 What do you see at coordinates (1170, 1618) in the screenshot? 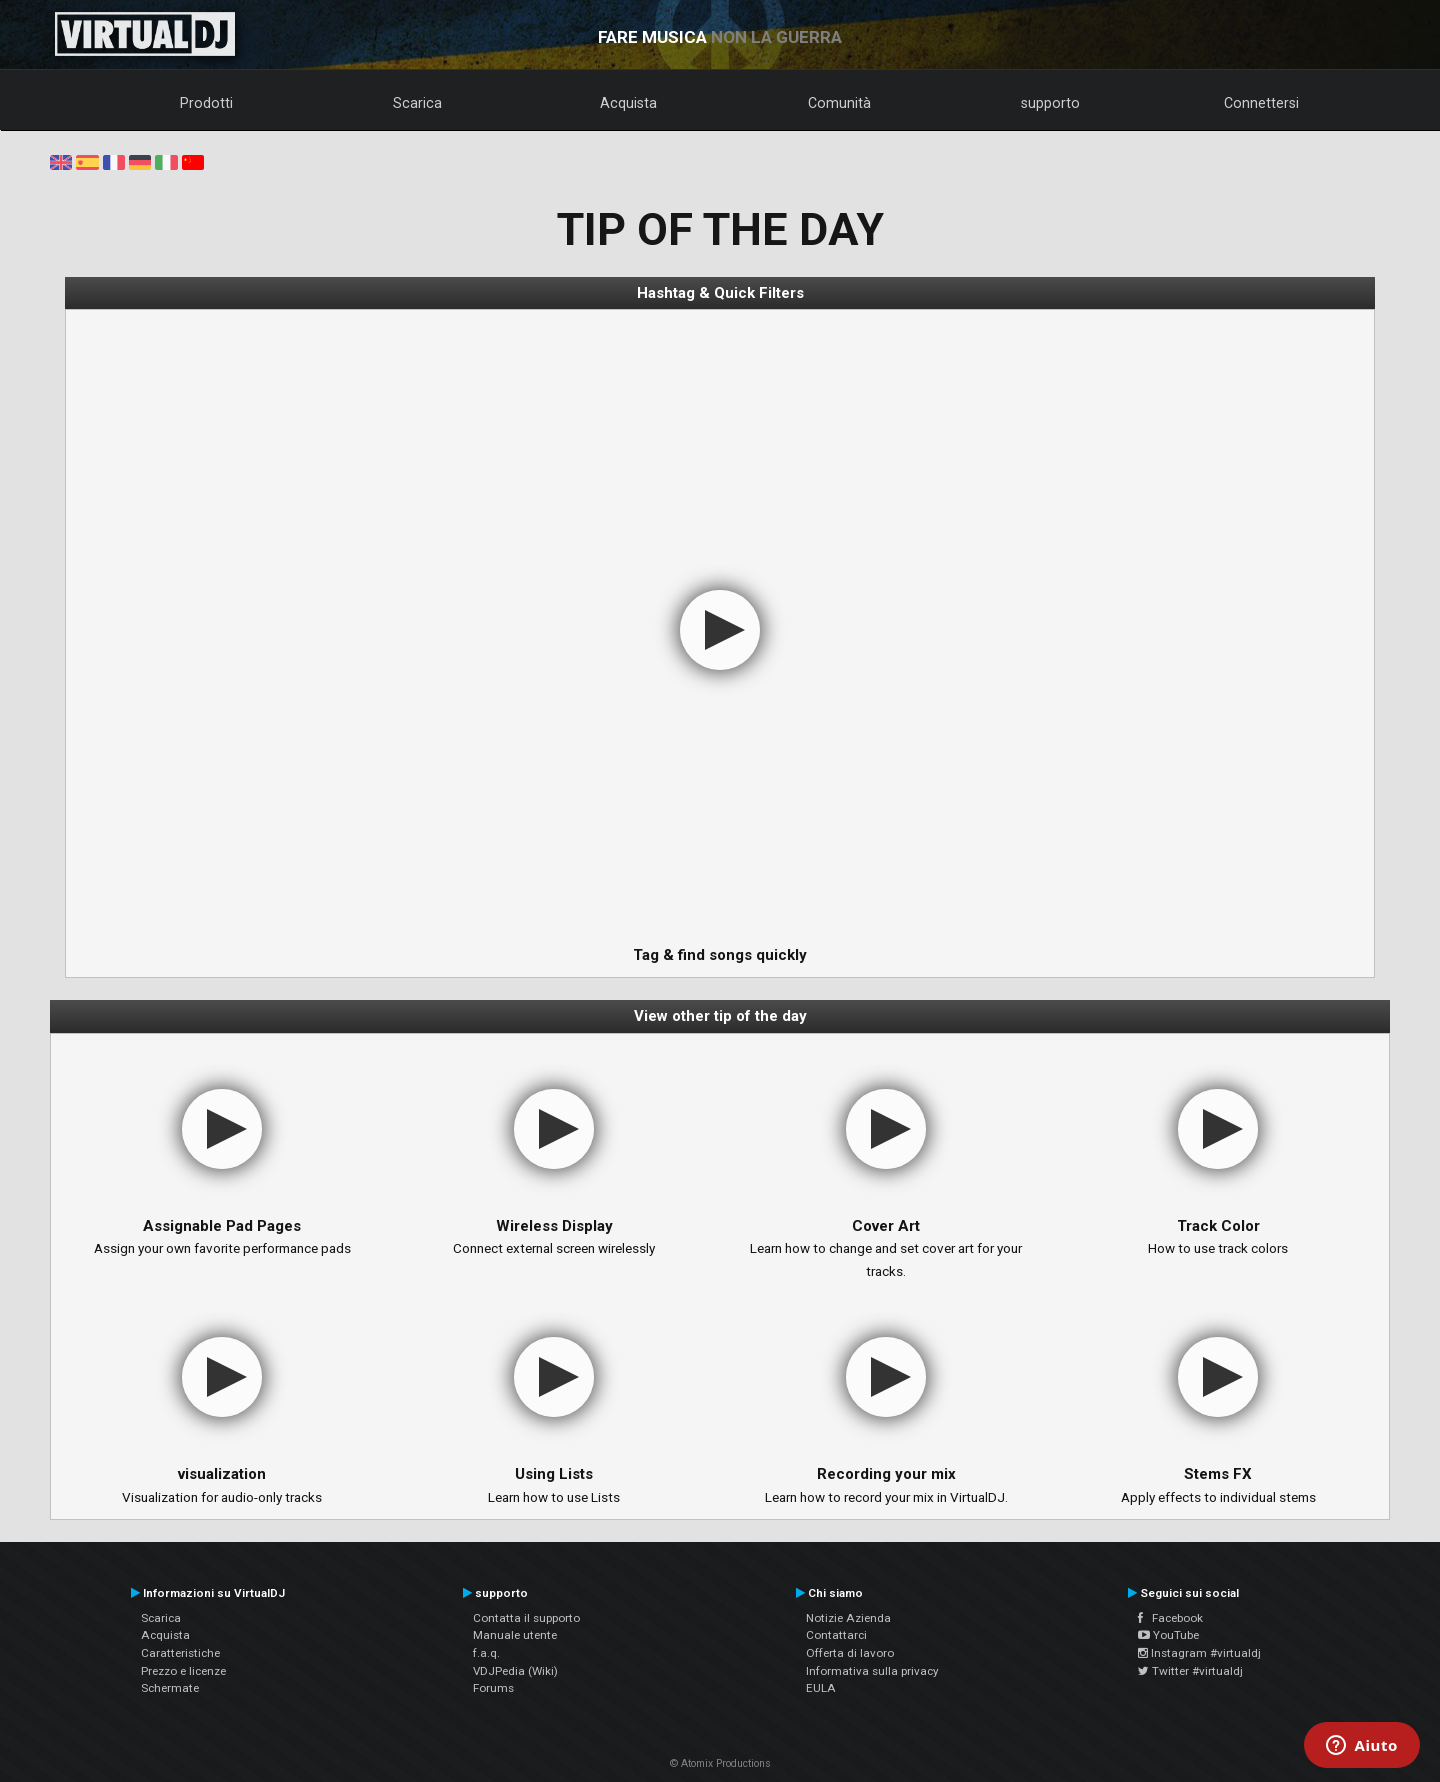
I see `Facebook` at bounding box center [1170, 1618].